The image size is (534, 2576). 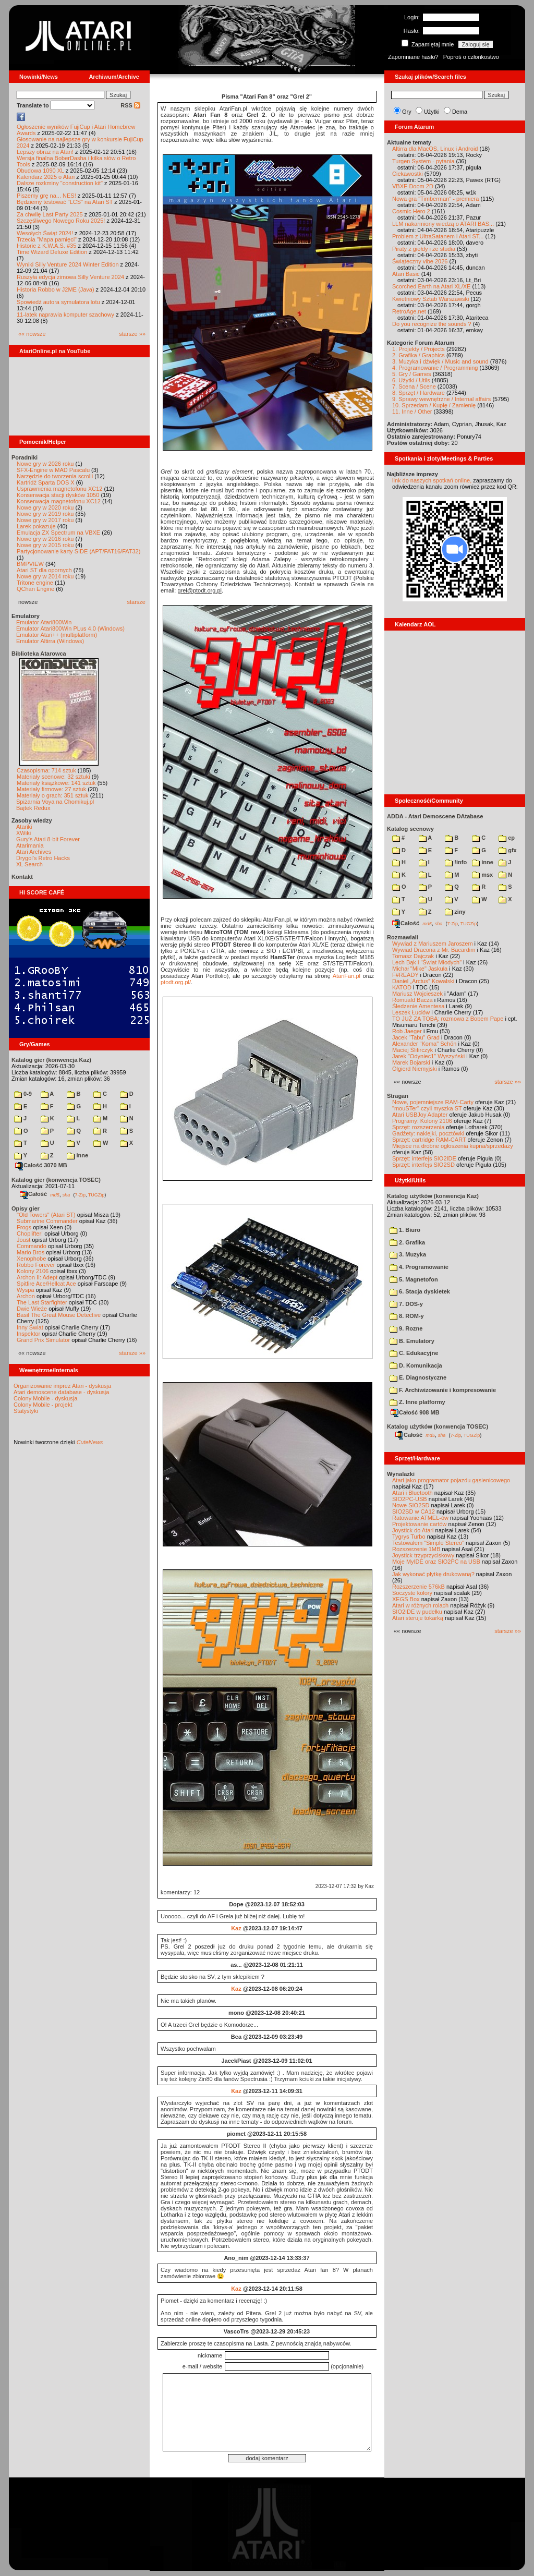 What do you see at coordinates (65, 202) in the screenshot?
I see `Będziemy testować "LCS" na Atari ST` at bounding box center [65, 202].